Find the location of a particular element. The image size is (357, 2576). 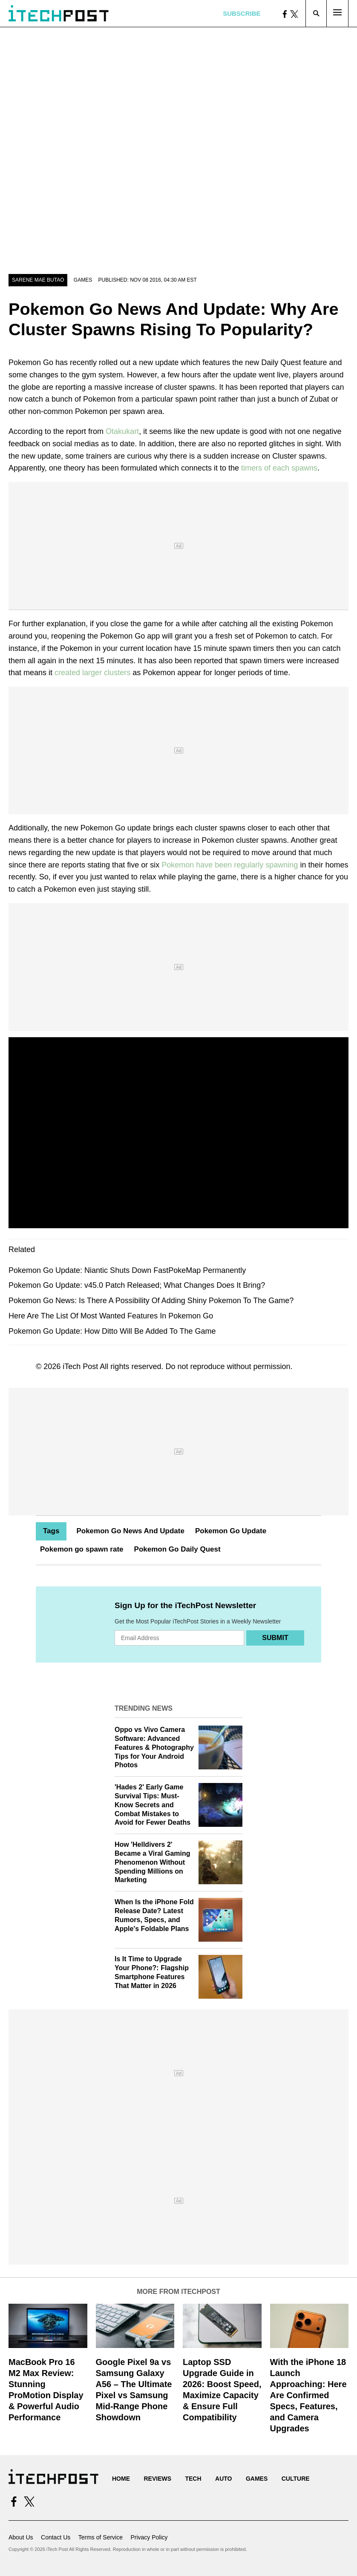

How 'Helldivers 2' Became a Viral Gaming Phenomenon Without Spending Millions on Marketing is located at coordinates (152, 1862).